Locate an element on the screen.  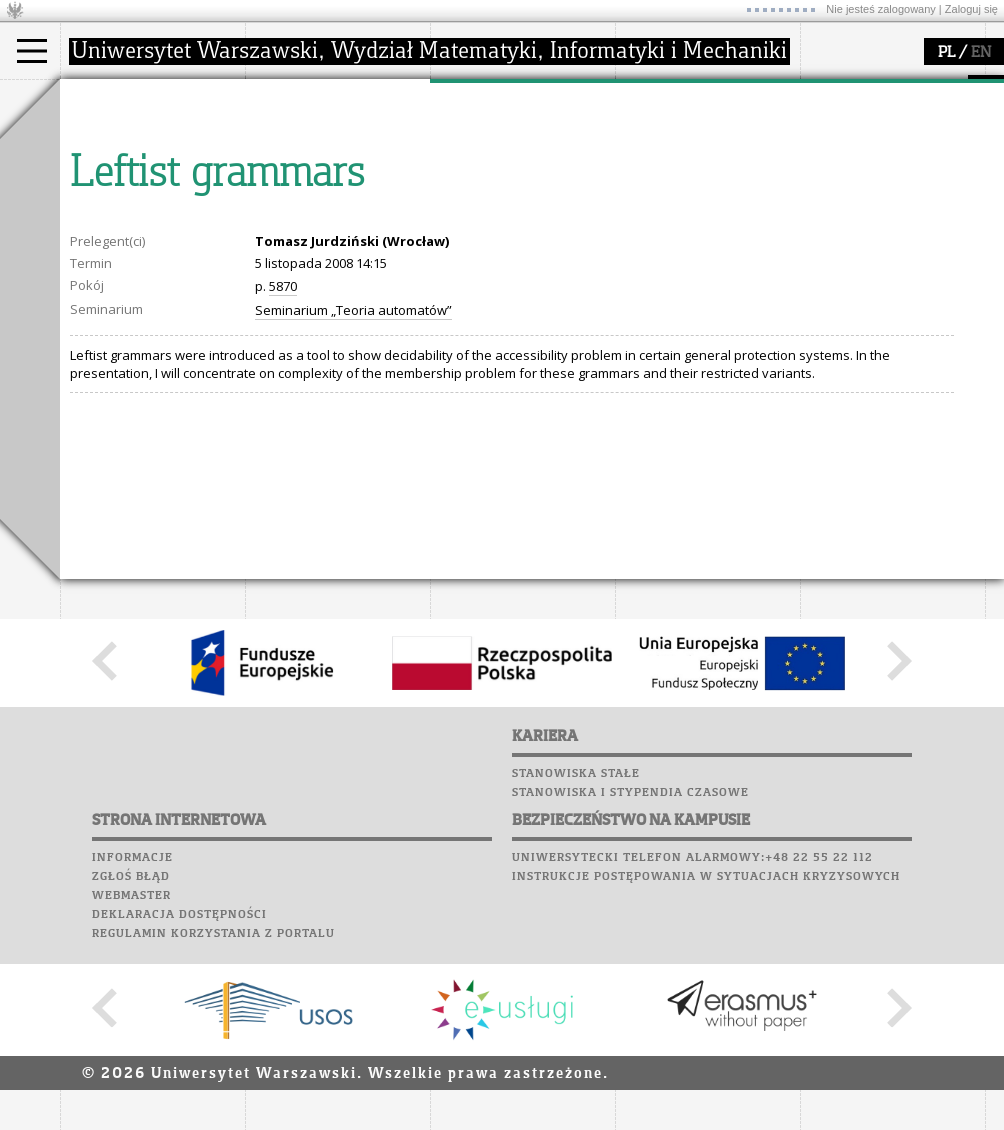
Lab. komputerowe is located at coordinates (869, 128).